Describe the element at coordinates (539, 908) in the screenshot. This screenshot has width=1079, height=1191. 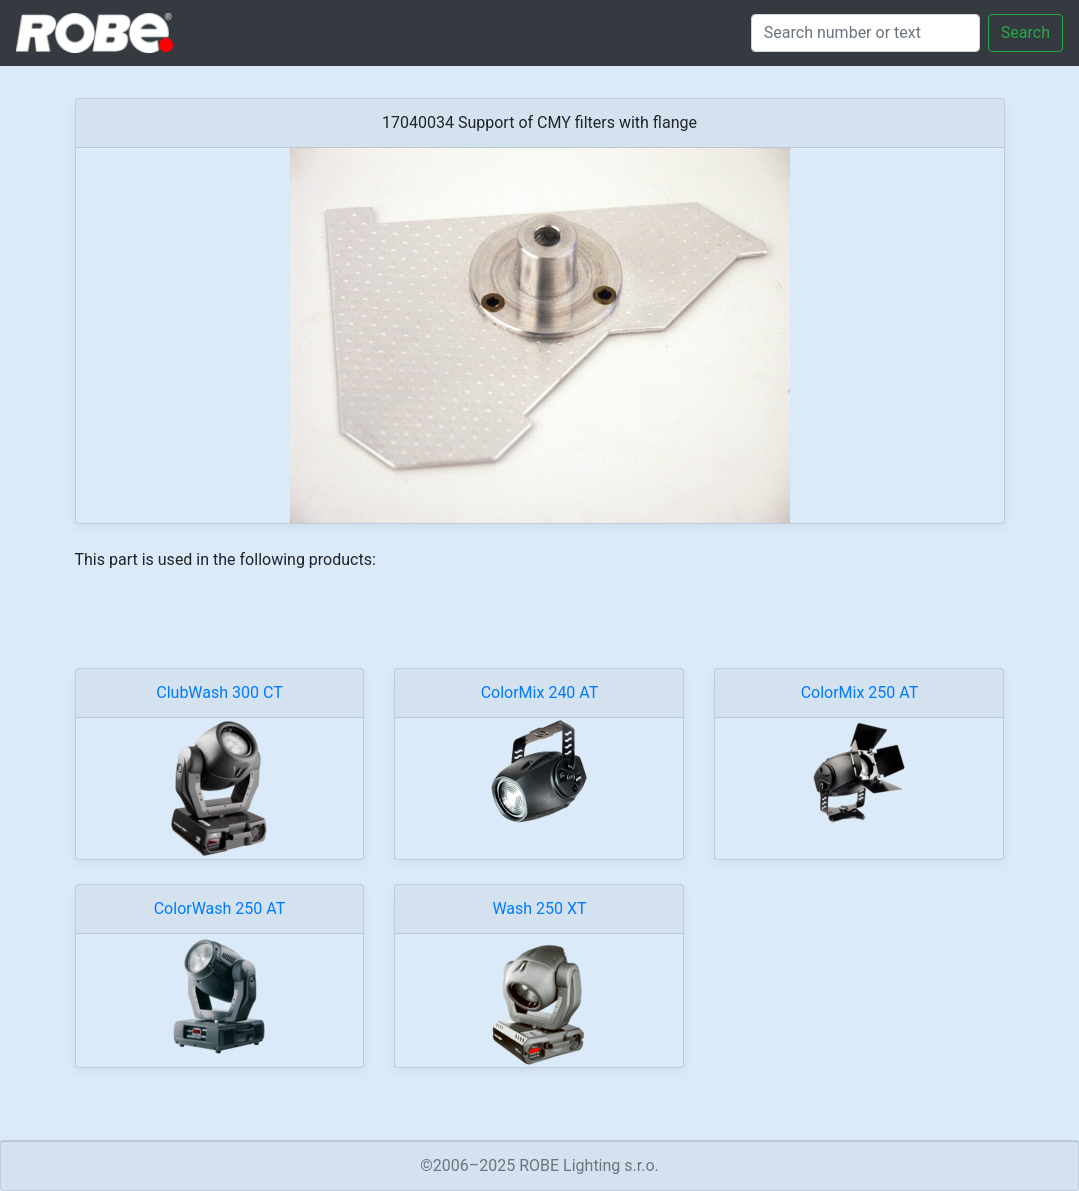
I see `Wash 250 XT` at that location.